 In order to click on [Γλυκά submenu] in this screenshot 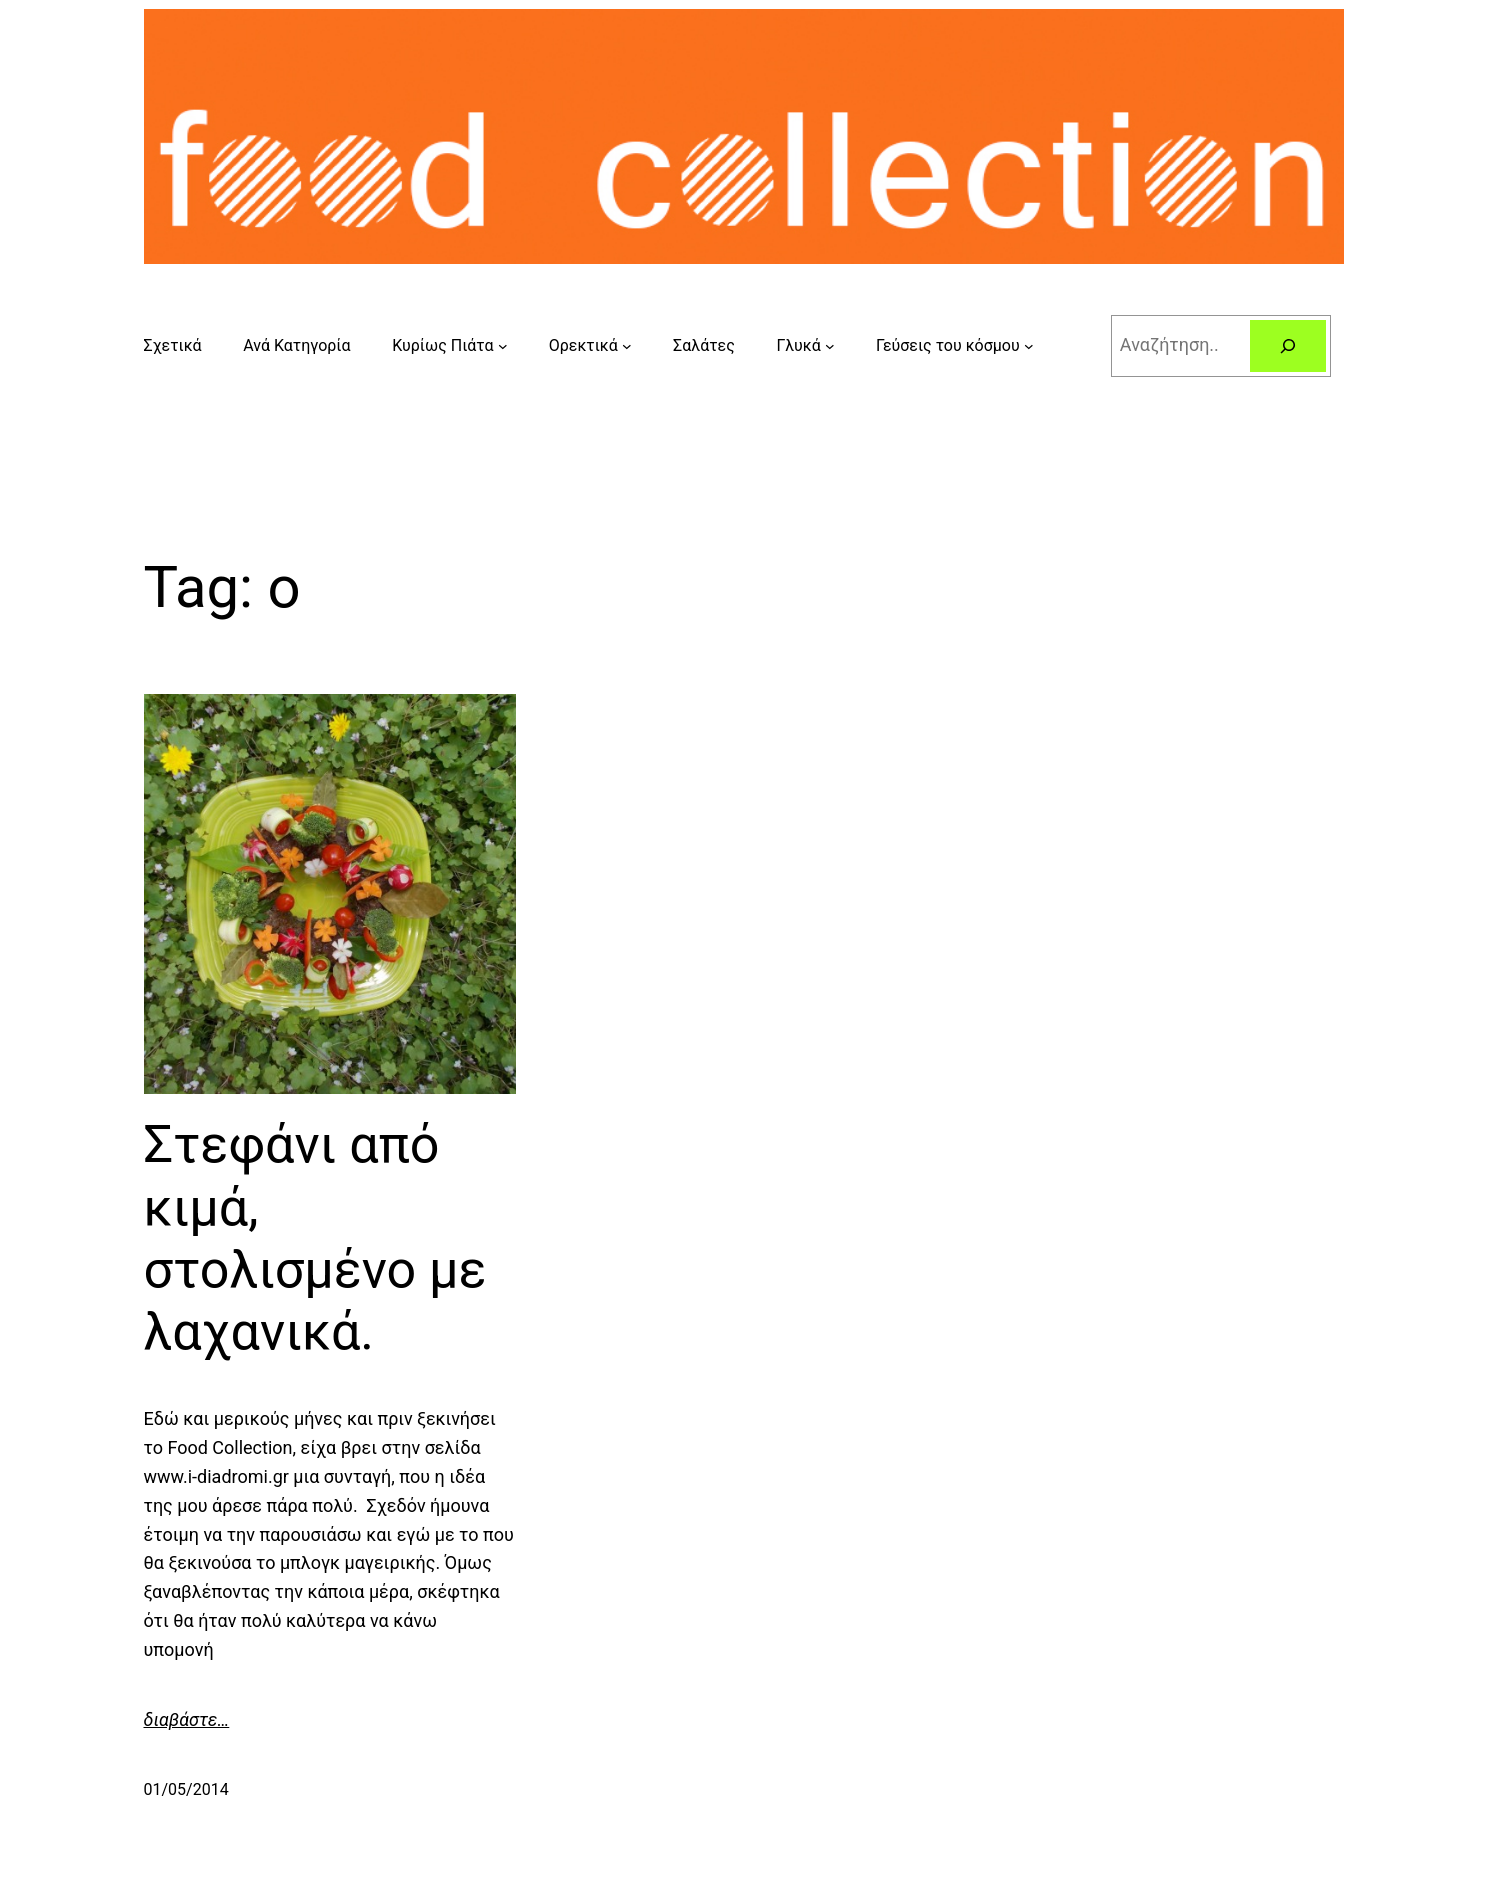, I will do `click(830, 346)`.